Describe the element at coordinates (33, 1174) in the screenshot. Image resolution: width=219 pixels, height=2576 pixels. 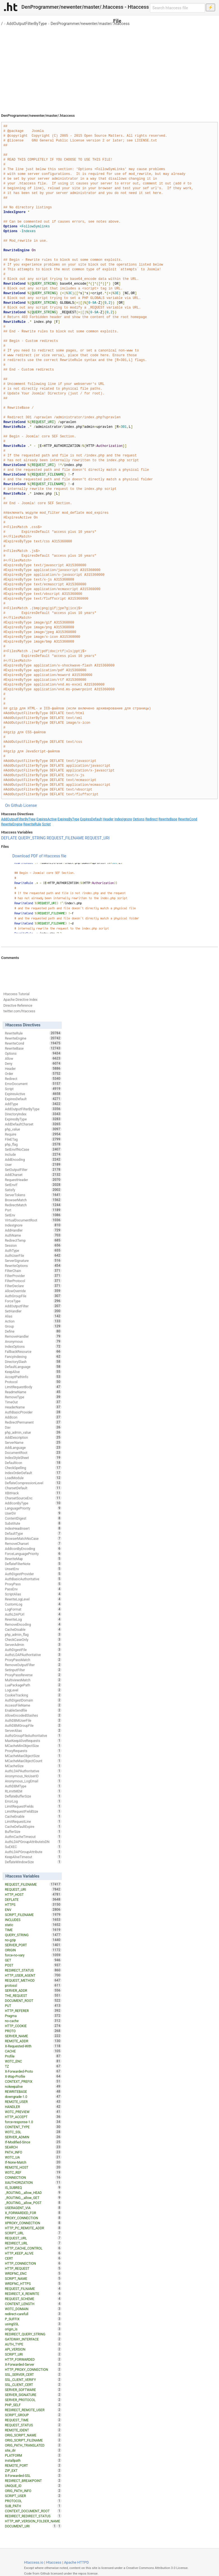
I see `AddCharset` at that location.